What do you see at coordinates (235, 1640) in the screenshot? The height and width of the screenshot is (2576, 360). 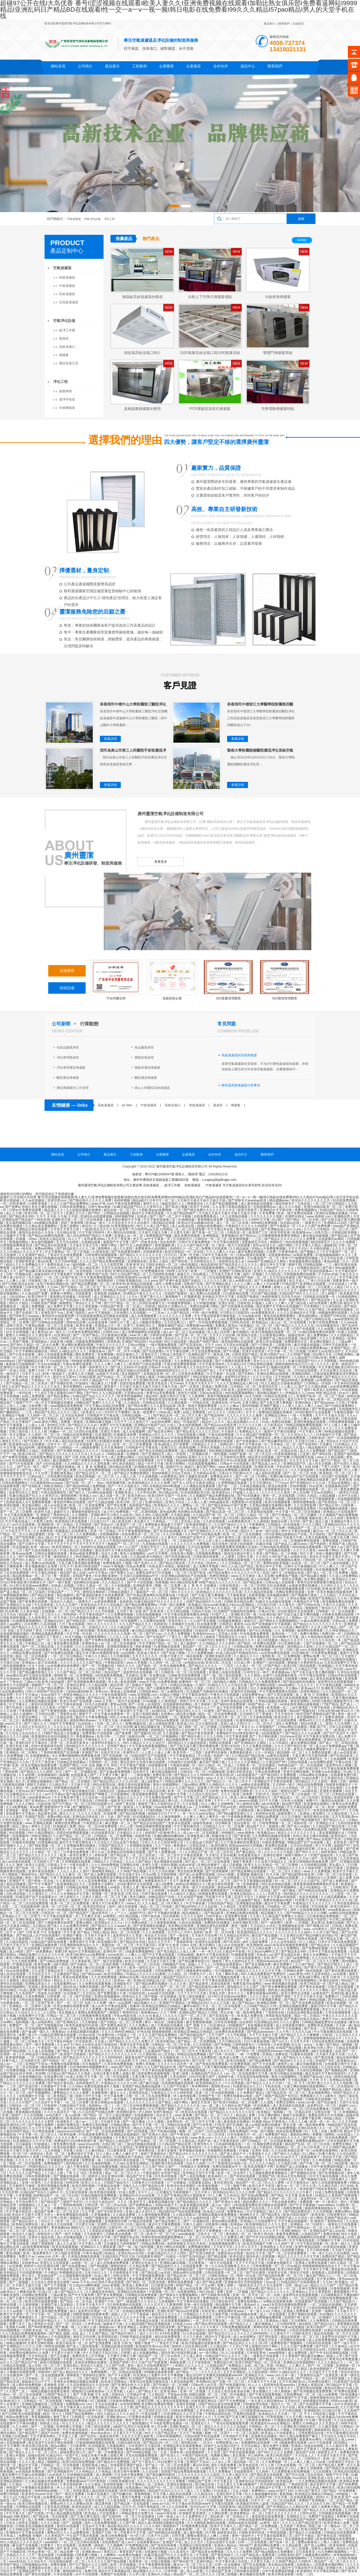 I see `狠狠色丁香婷婷综合久久片` at bounding box center [235, 1640].